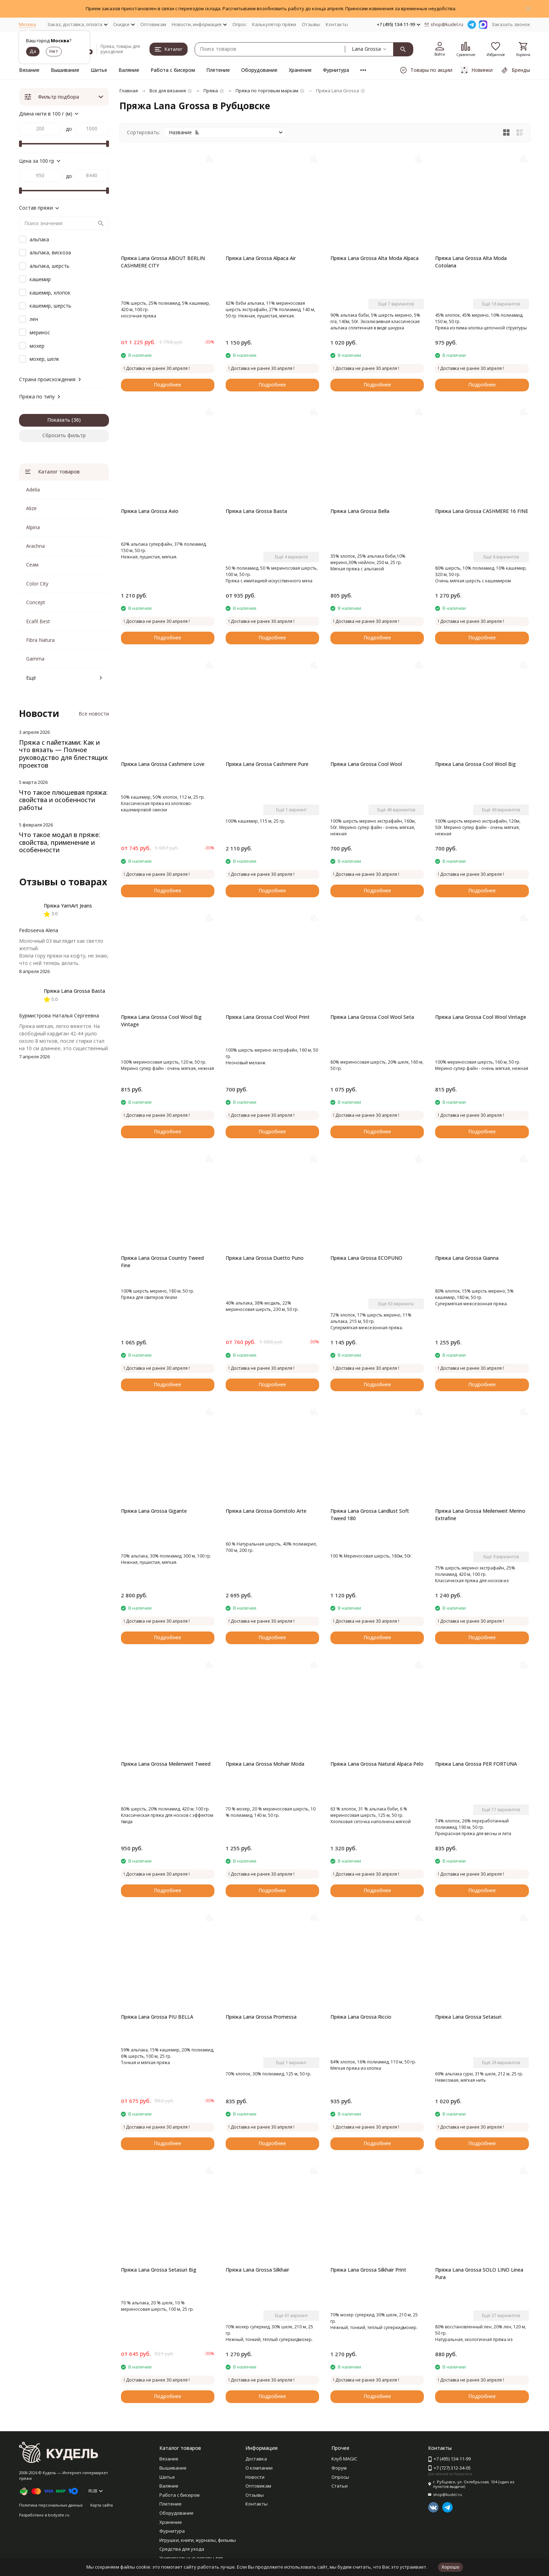 This screenshot has width=549, height=2576. What do you see at coordinates (40, 640) in the screenshot?
I see `Fibra Natura` at bounding box center [40, 640].